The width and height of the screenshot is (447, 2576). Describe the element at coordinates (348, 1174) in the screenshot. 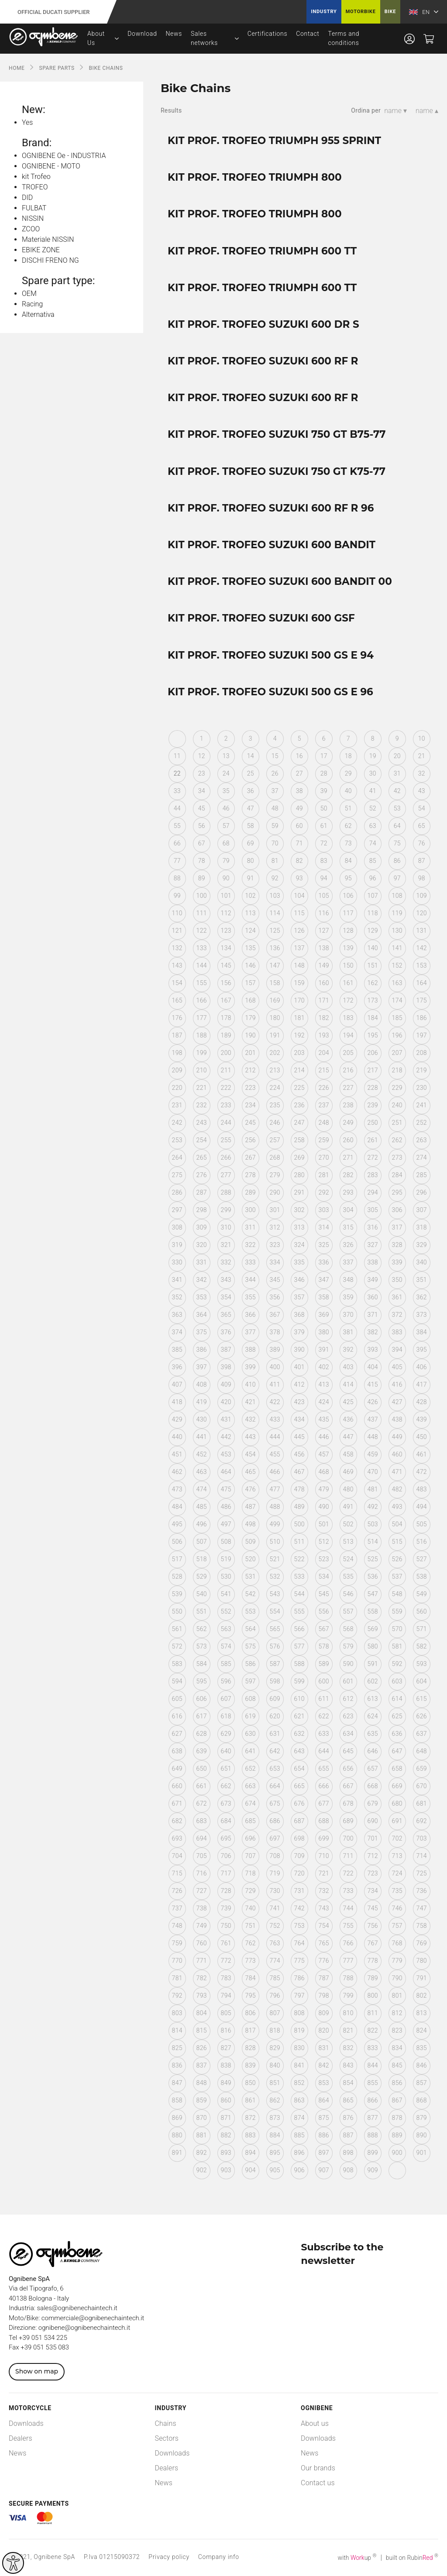

I see `282` at that location.